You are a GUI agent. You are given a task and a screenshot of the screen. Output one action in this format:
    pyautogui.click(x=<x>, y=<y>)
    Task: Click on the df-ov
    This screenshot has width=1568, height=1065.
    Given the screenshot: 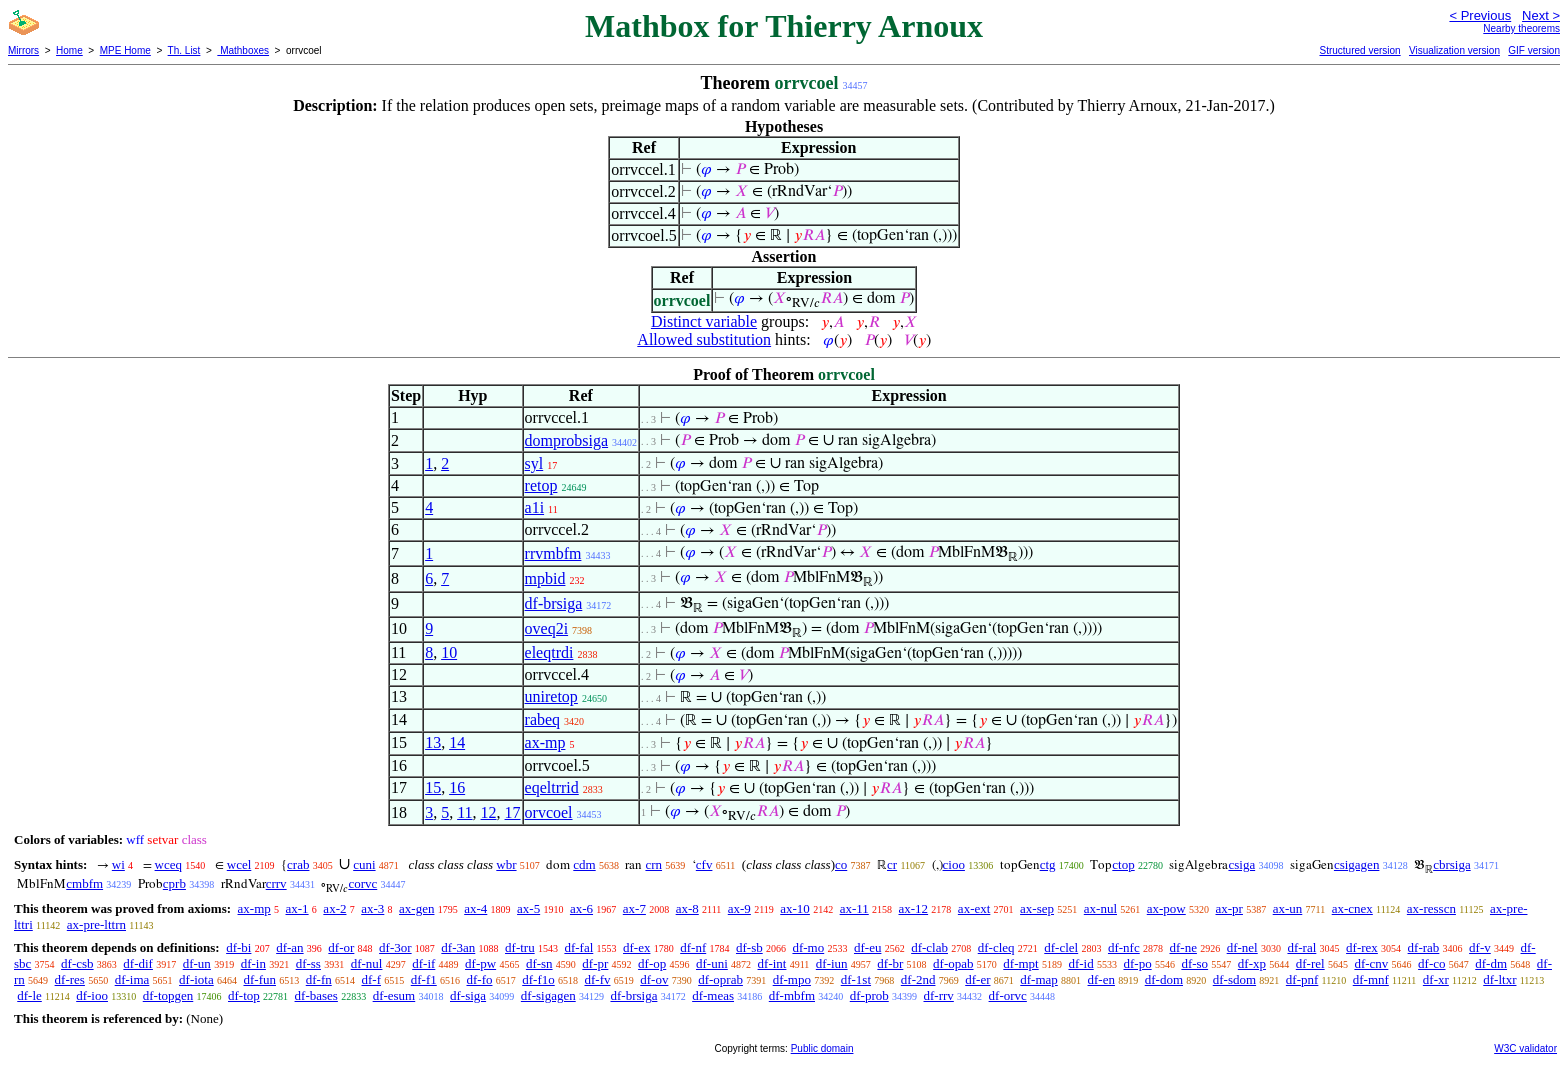 What is the action you would take?
    pyautogui.click(x=654, y=979)
    